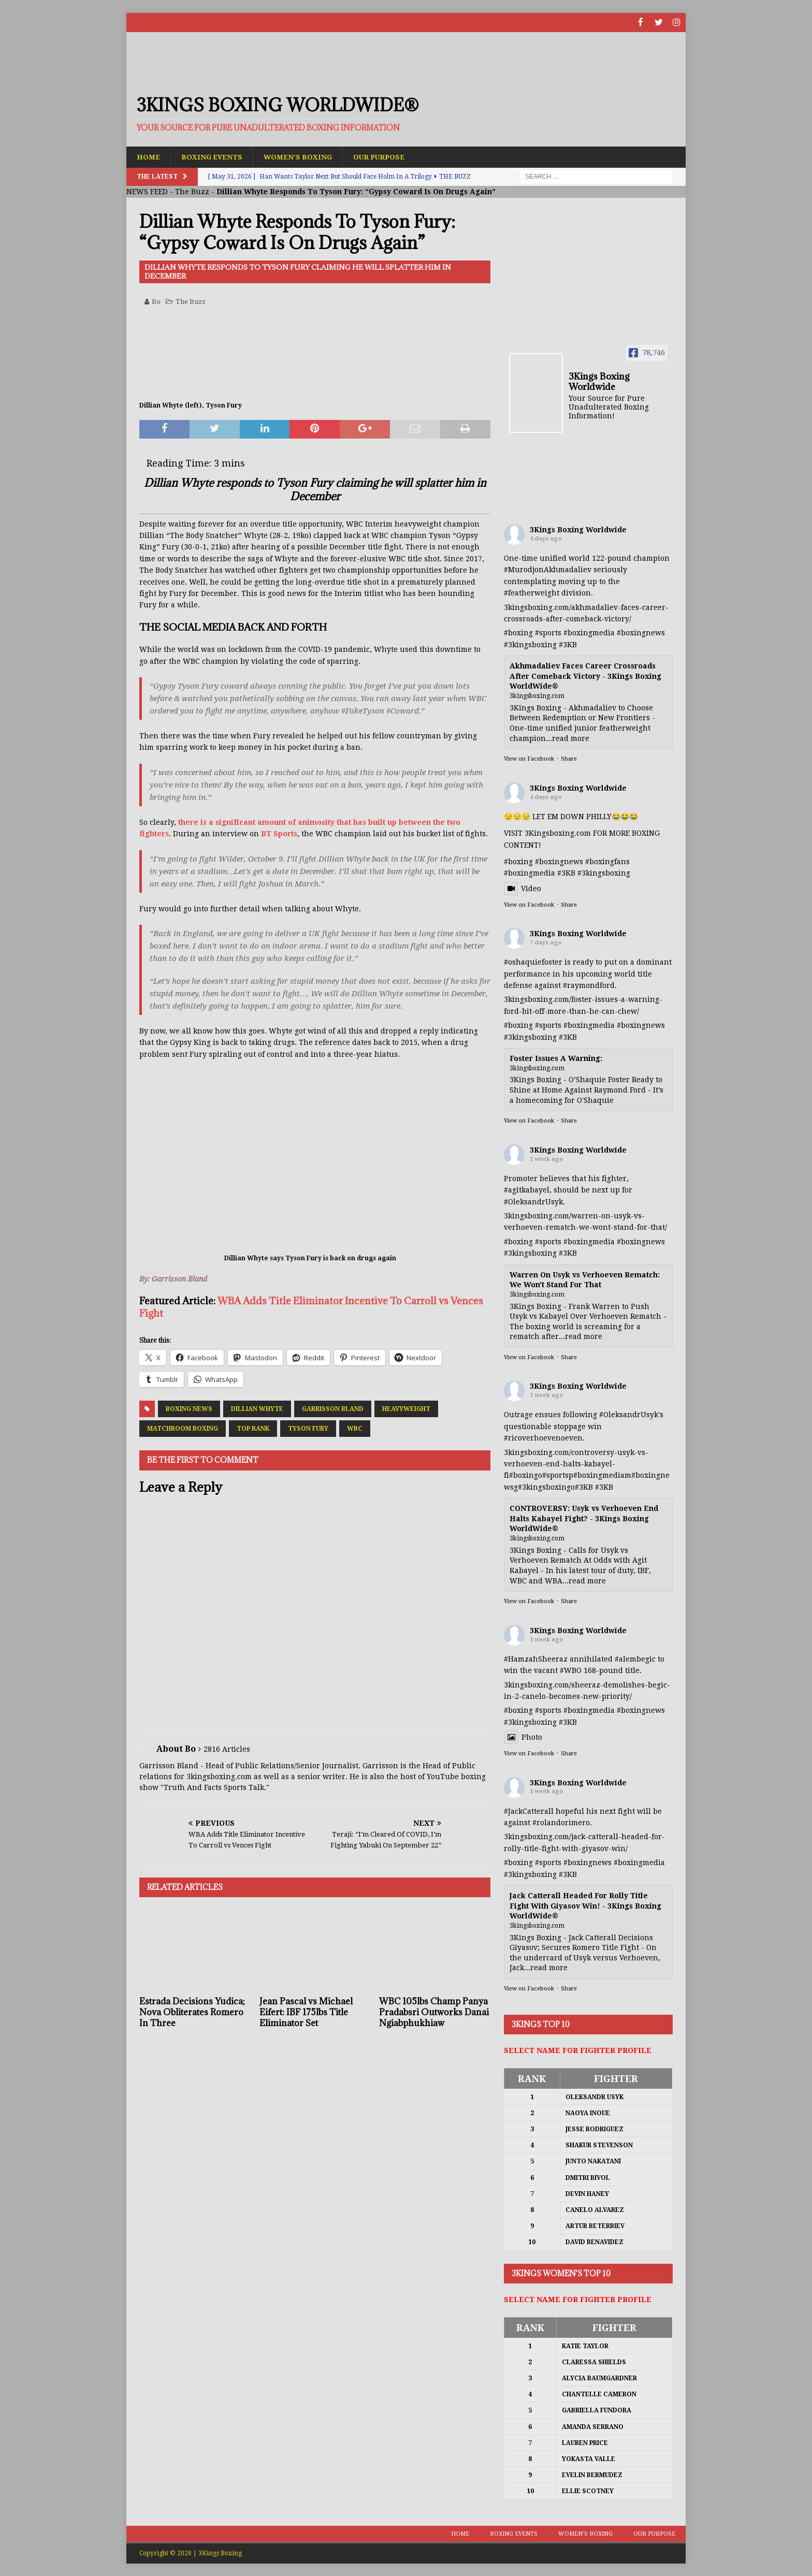 The image size is (812, 2576). What do you see at coordinates (189, 1409) in the screenshot?
I see `Boxing News` at bounding box center [189, 1409].